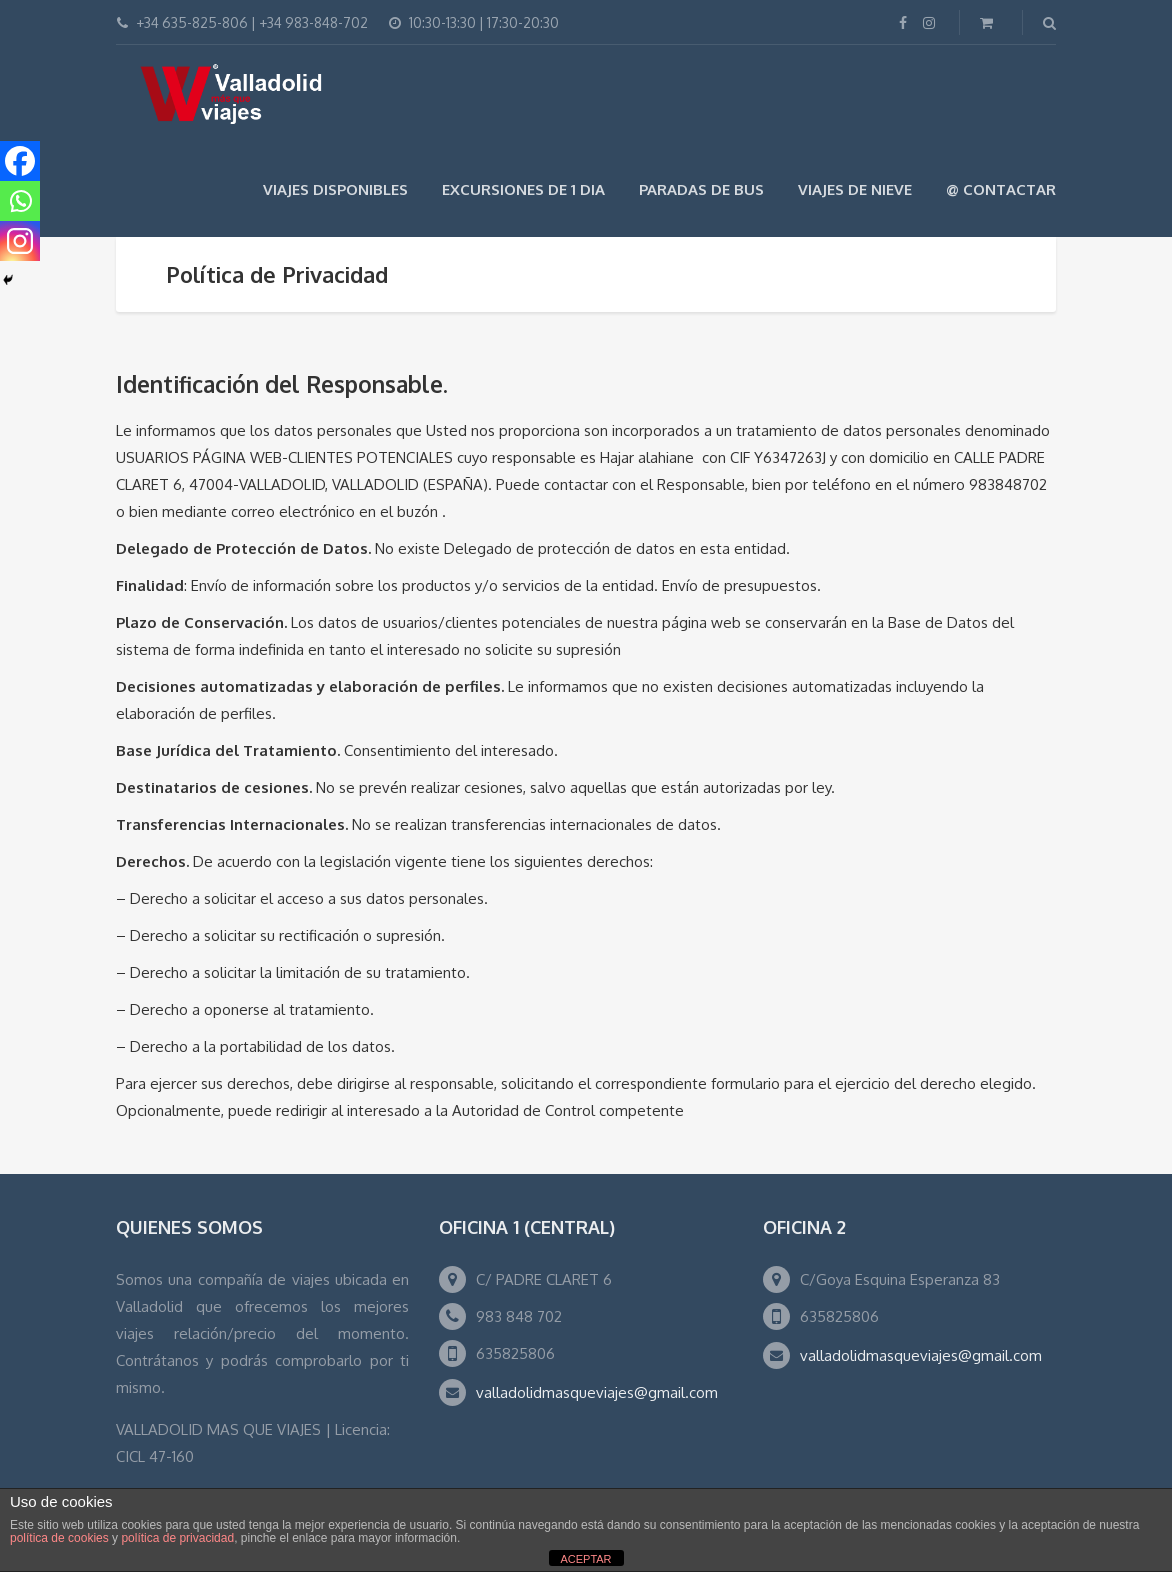 This screenshot has height=1572, width=1172. I want to click on [Facebook], so click(20, 161).